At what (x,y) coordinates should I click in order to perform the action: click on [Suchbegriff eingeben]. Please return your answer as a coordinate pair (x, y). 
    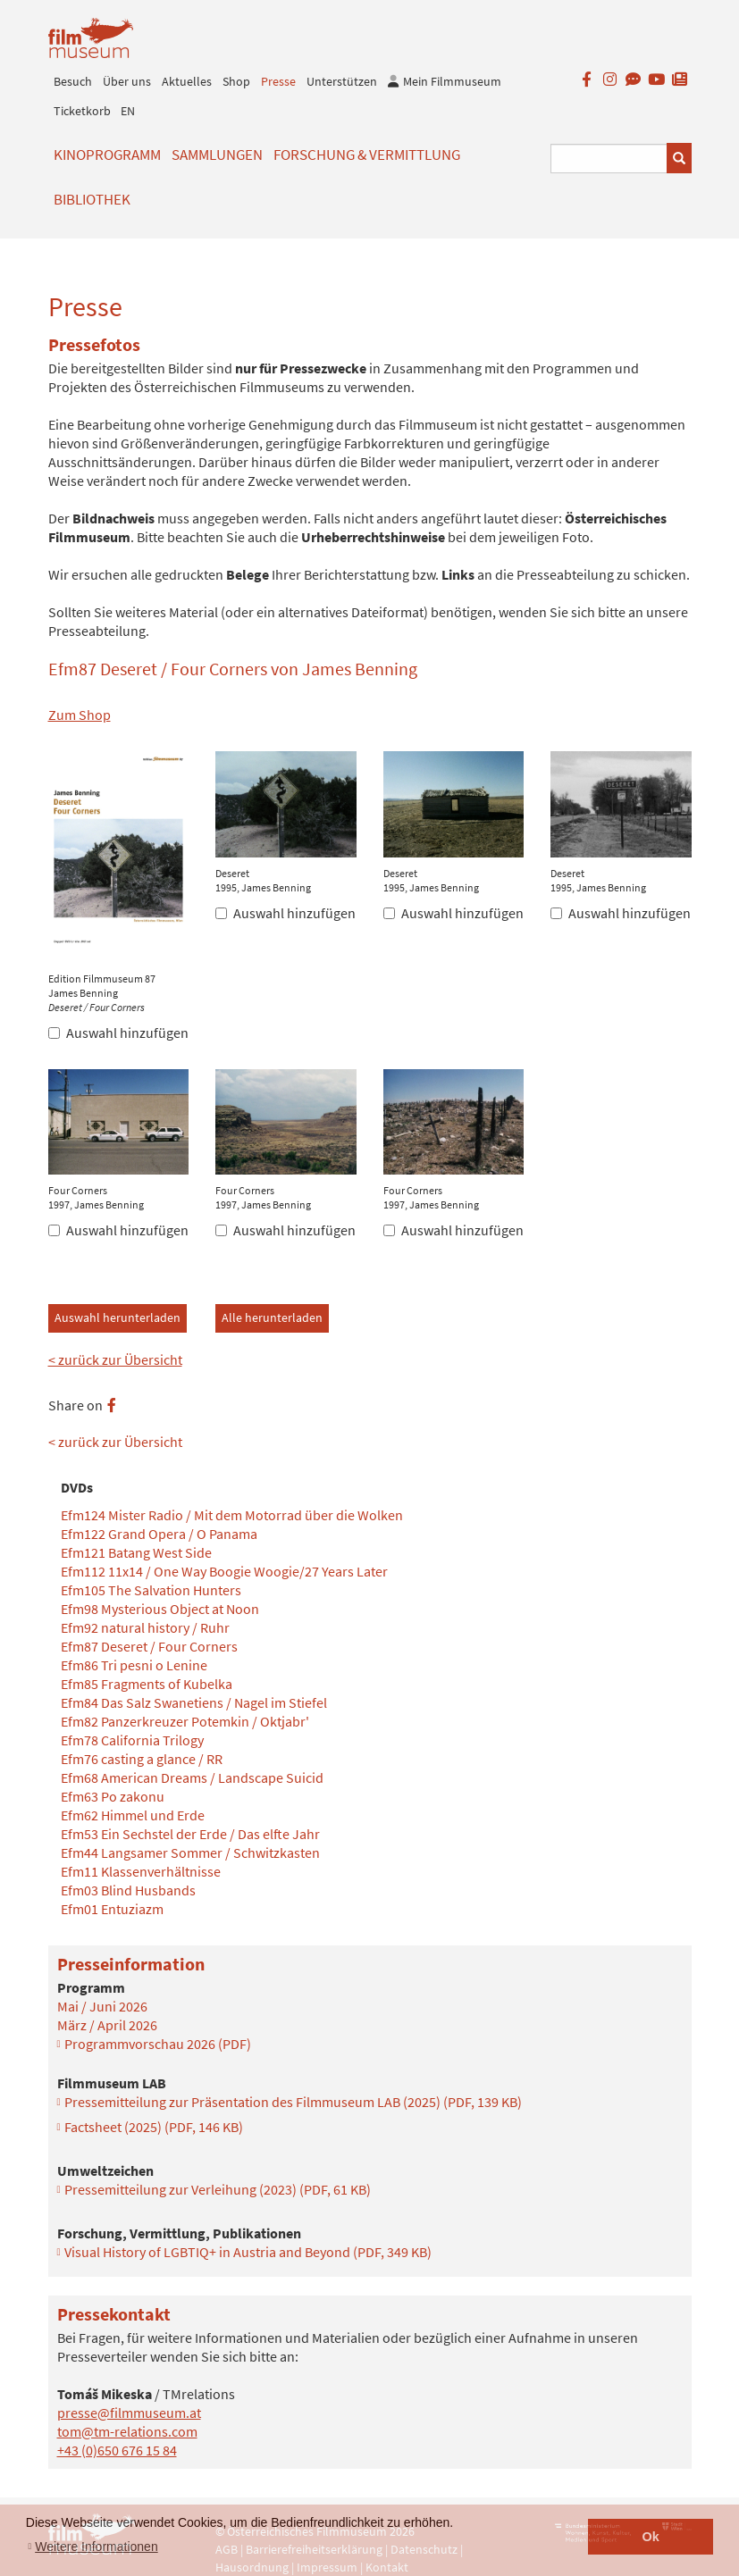
    Looking at the image, I should click on (609, 158).